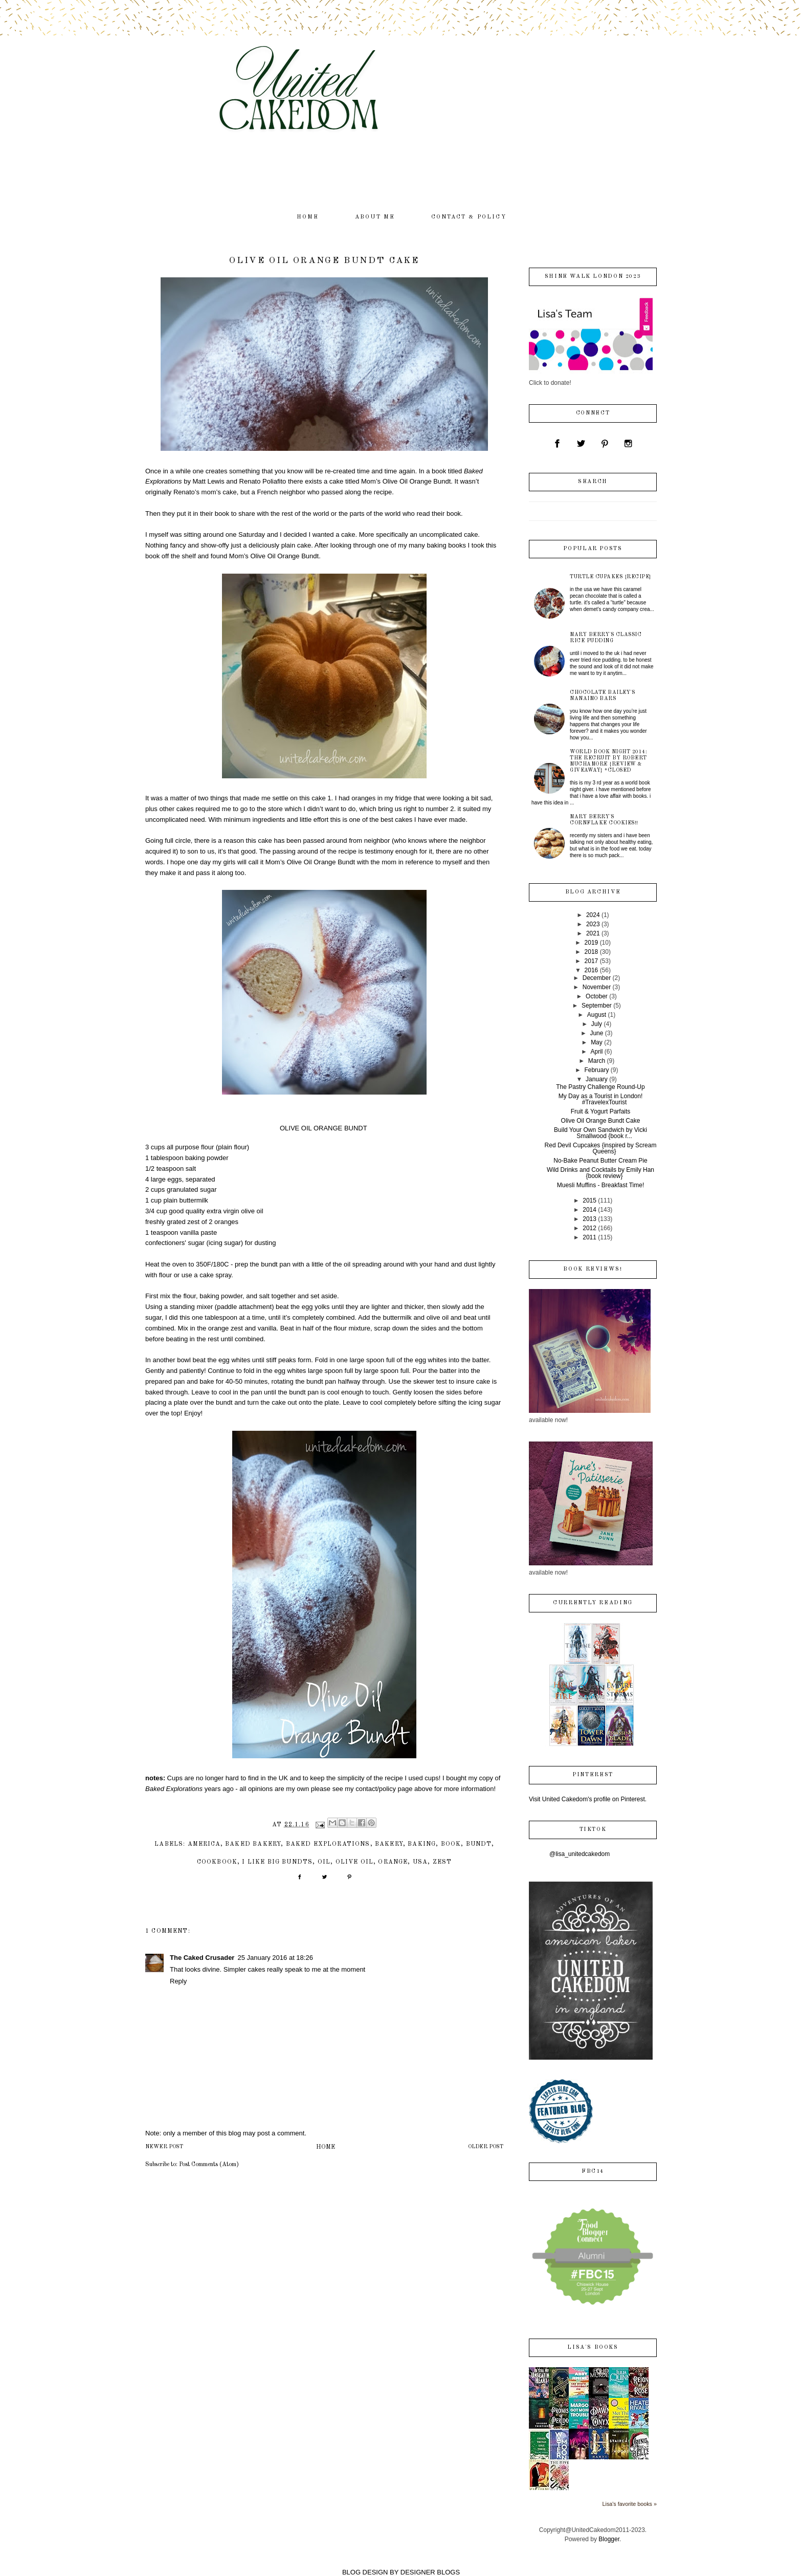  I want to click on March, so click(596, 1060).